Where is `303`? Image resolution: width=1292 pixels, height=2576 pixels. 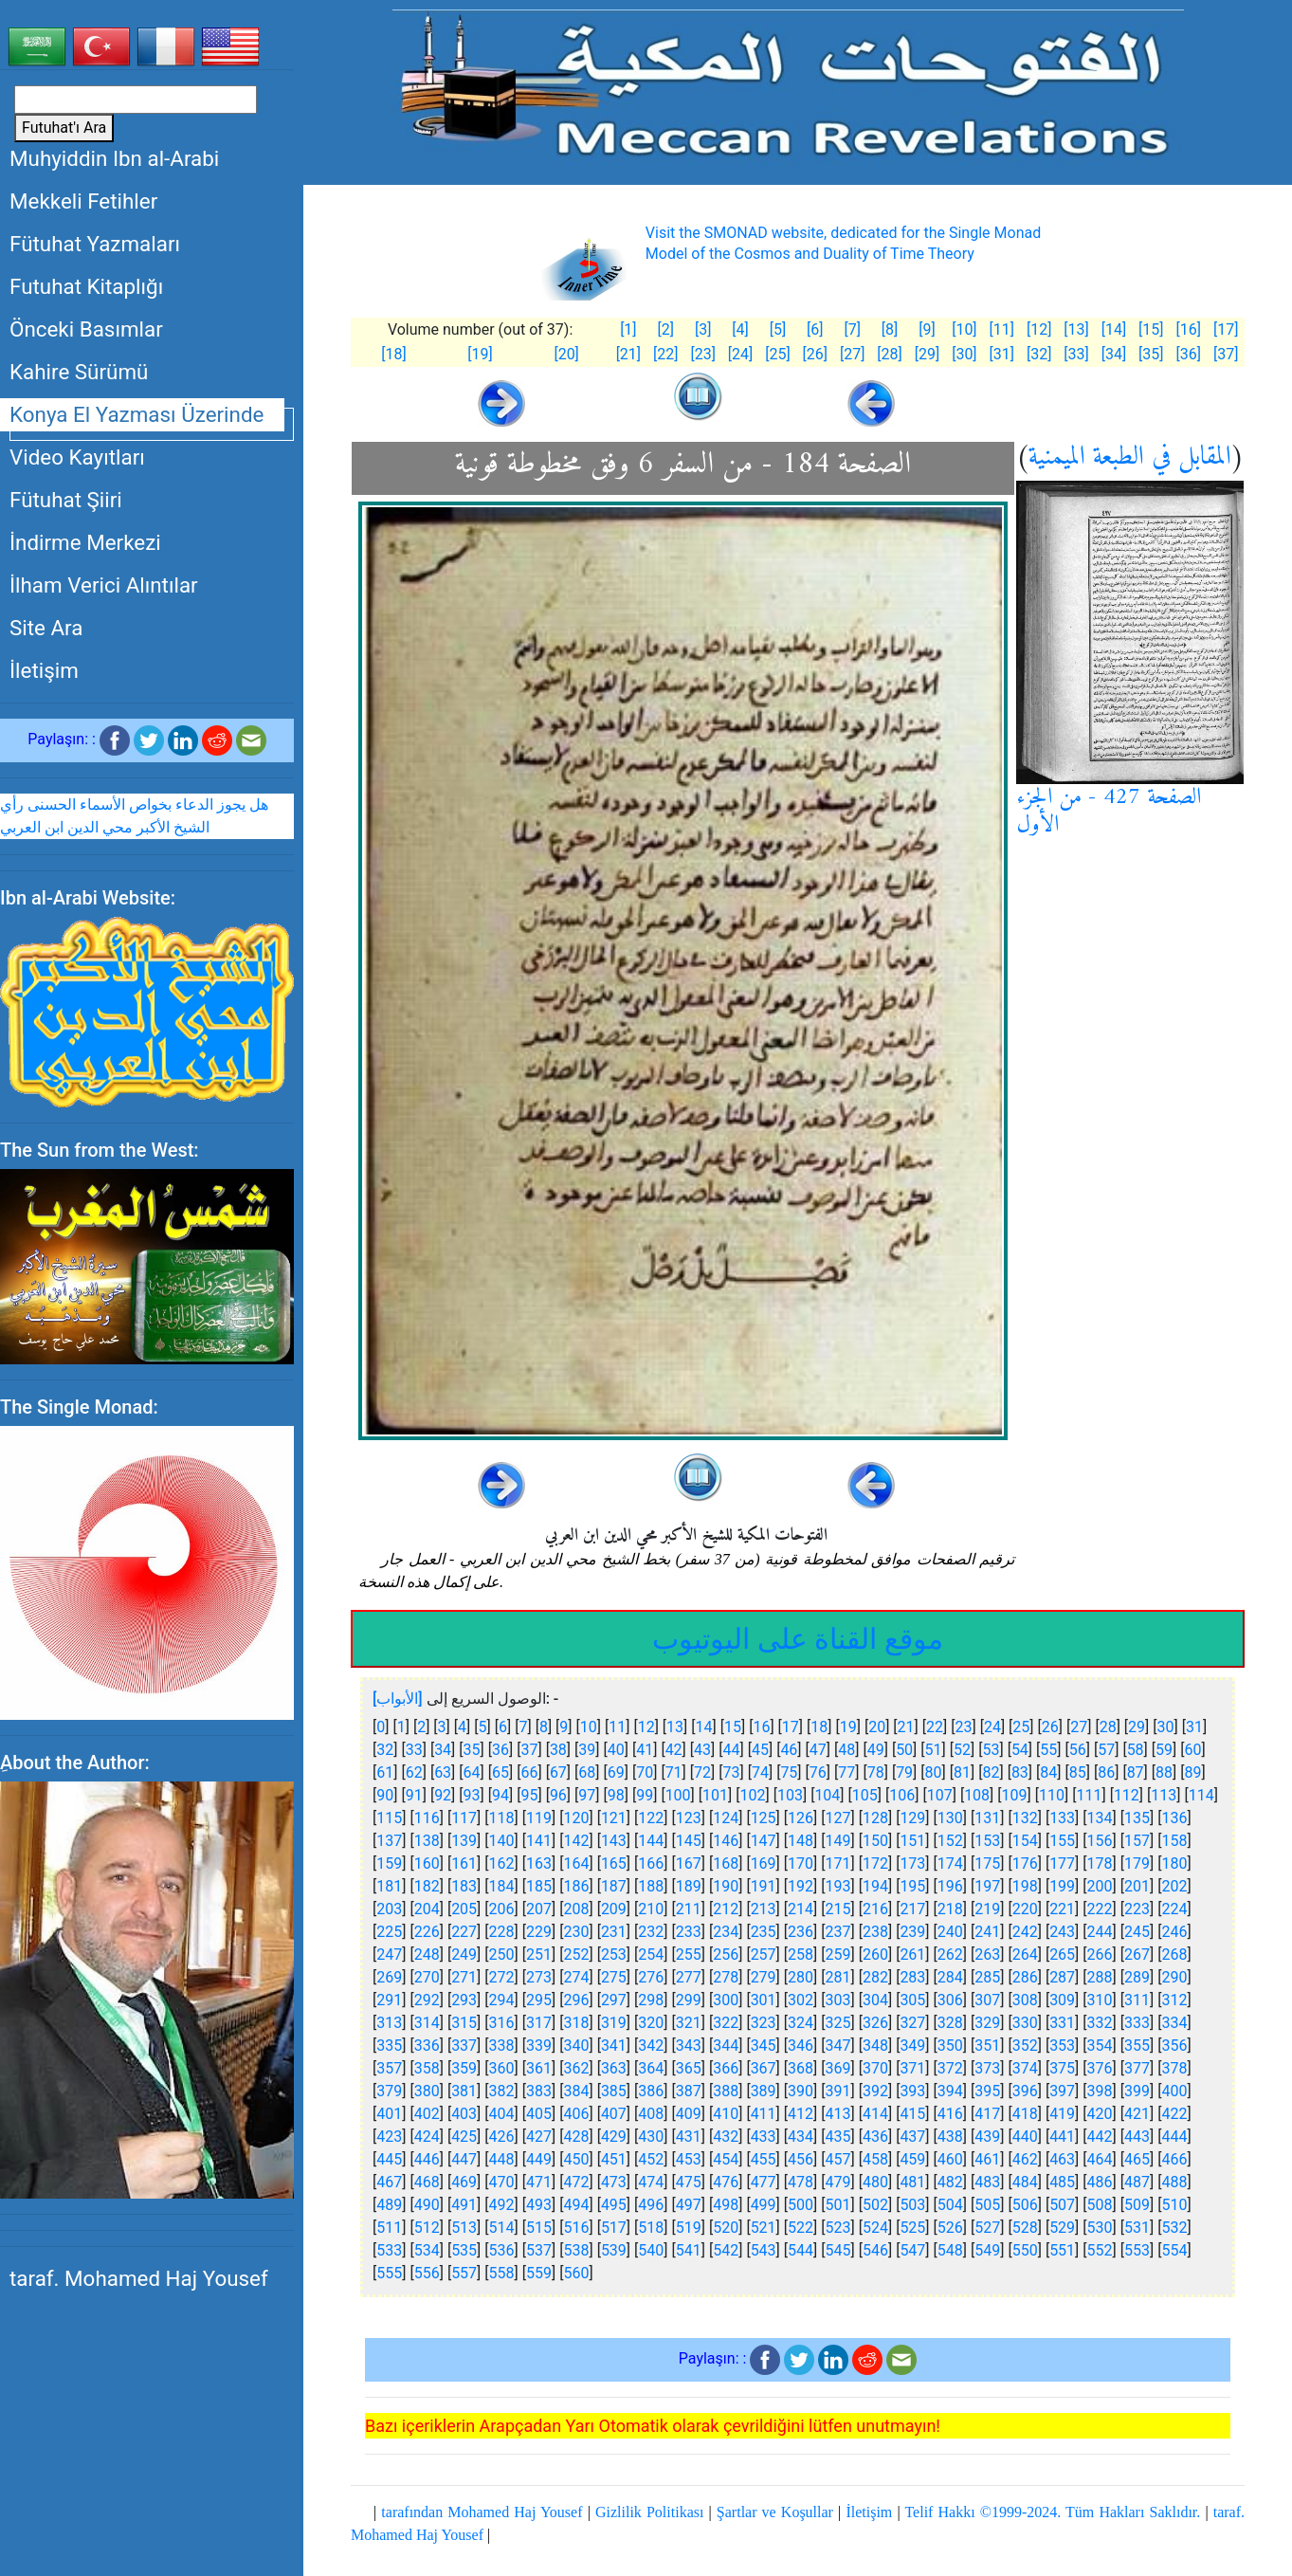
303 is located at coordinates (838, 2000).